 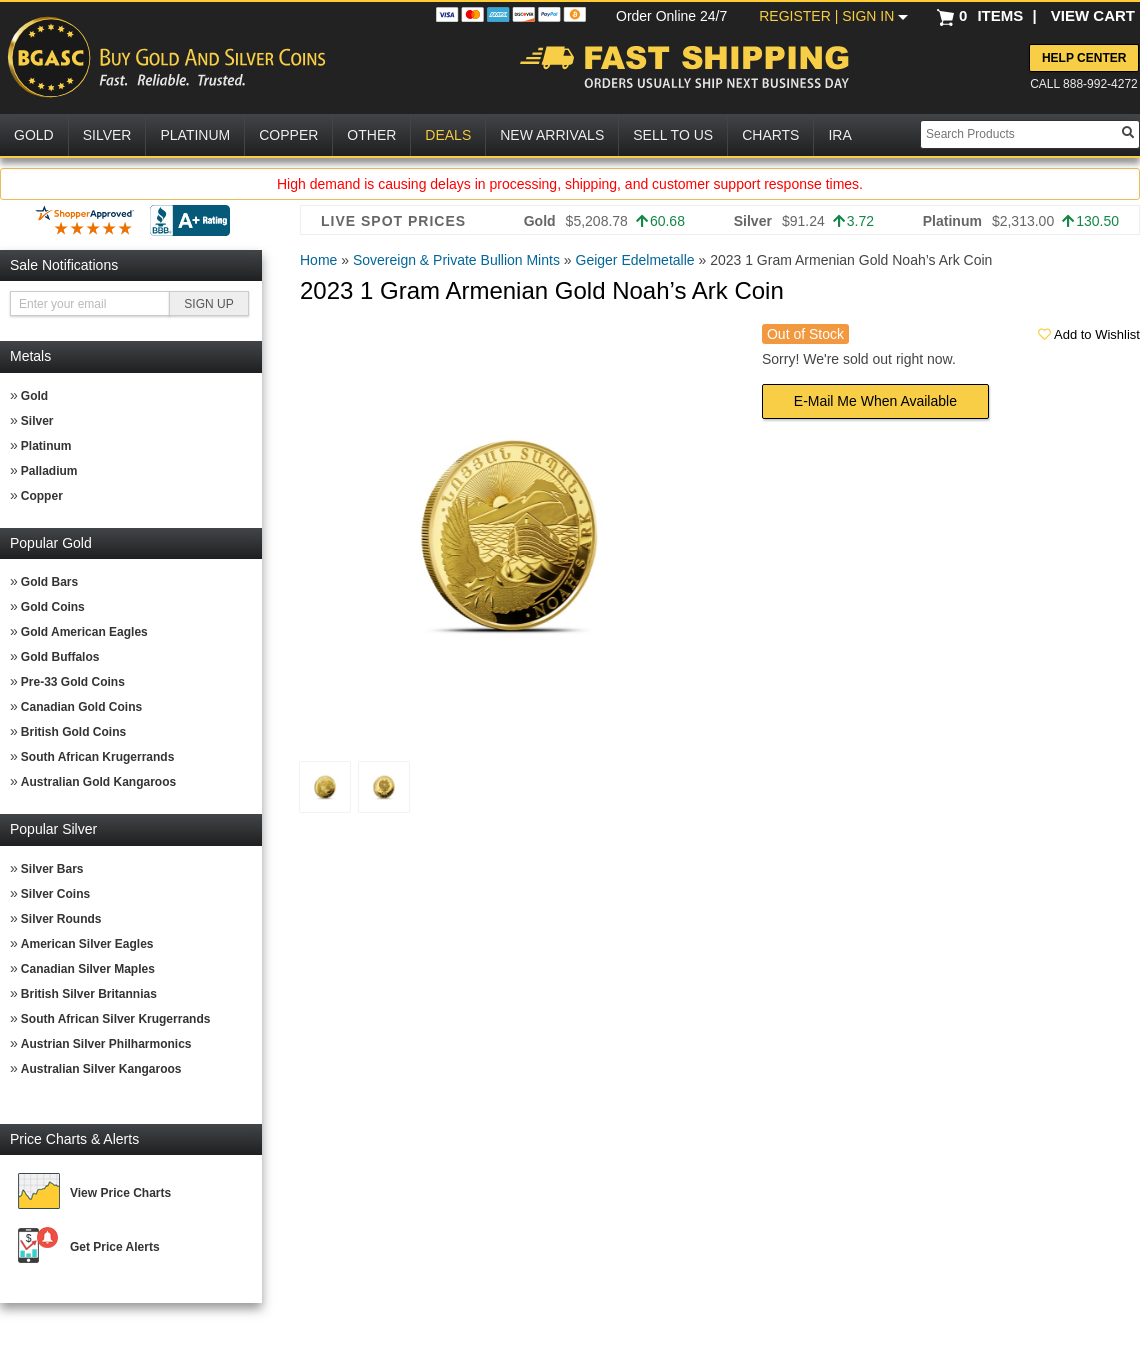 I want to click on Gold Buffalos, so click(x=60, y=657).